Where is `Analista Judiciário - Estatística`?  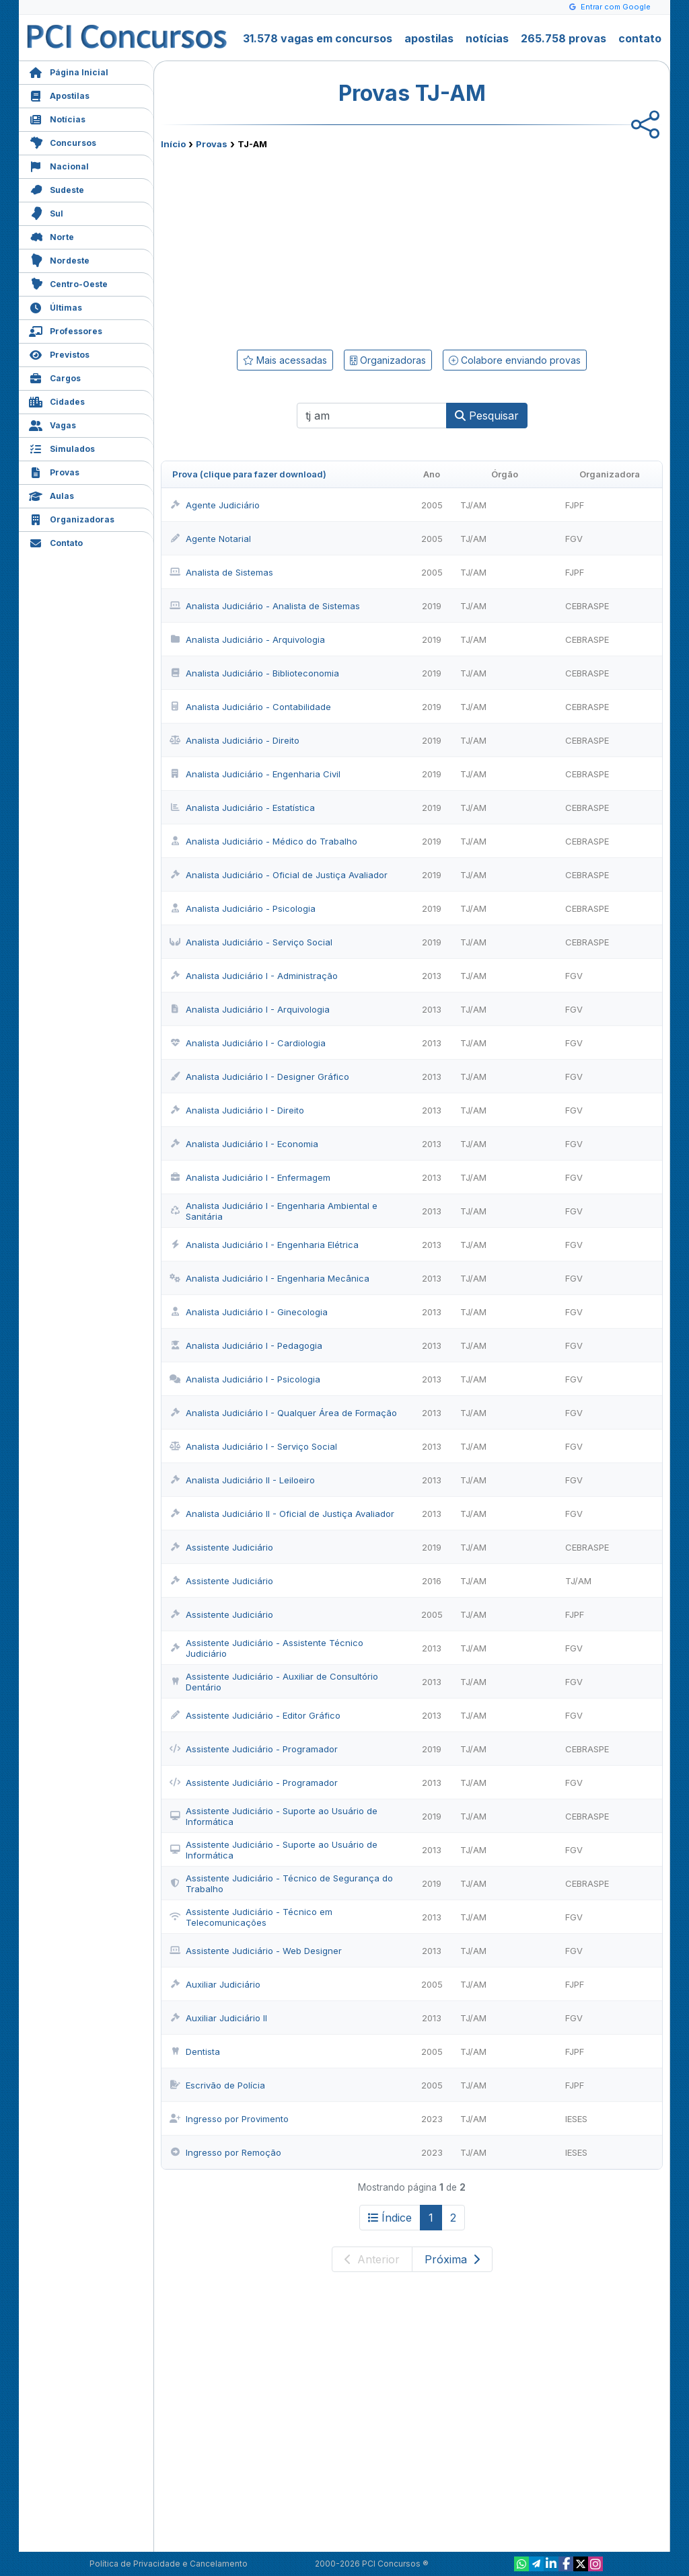
Analista Judiciário - Estatística is located at coordinates (242, 807).